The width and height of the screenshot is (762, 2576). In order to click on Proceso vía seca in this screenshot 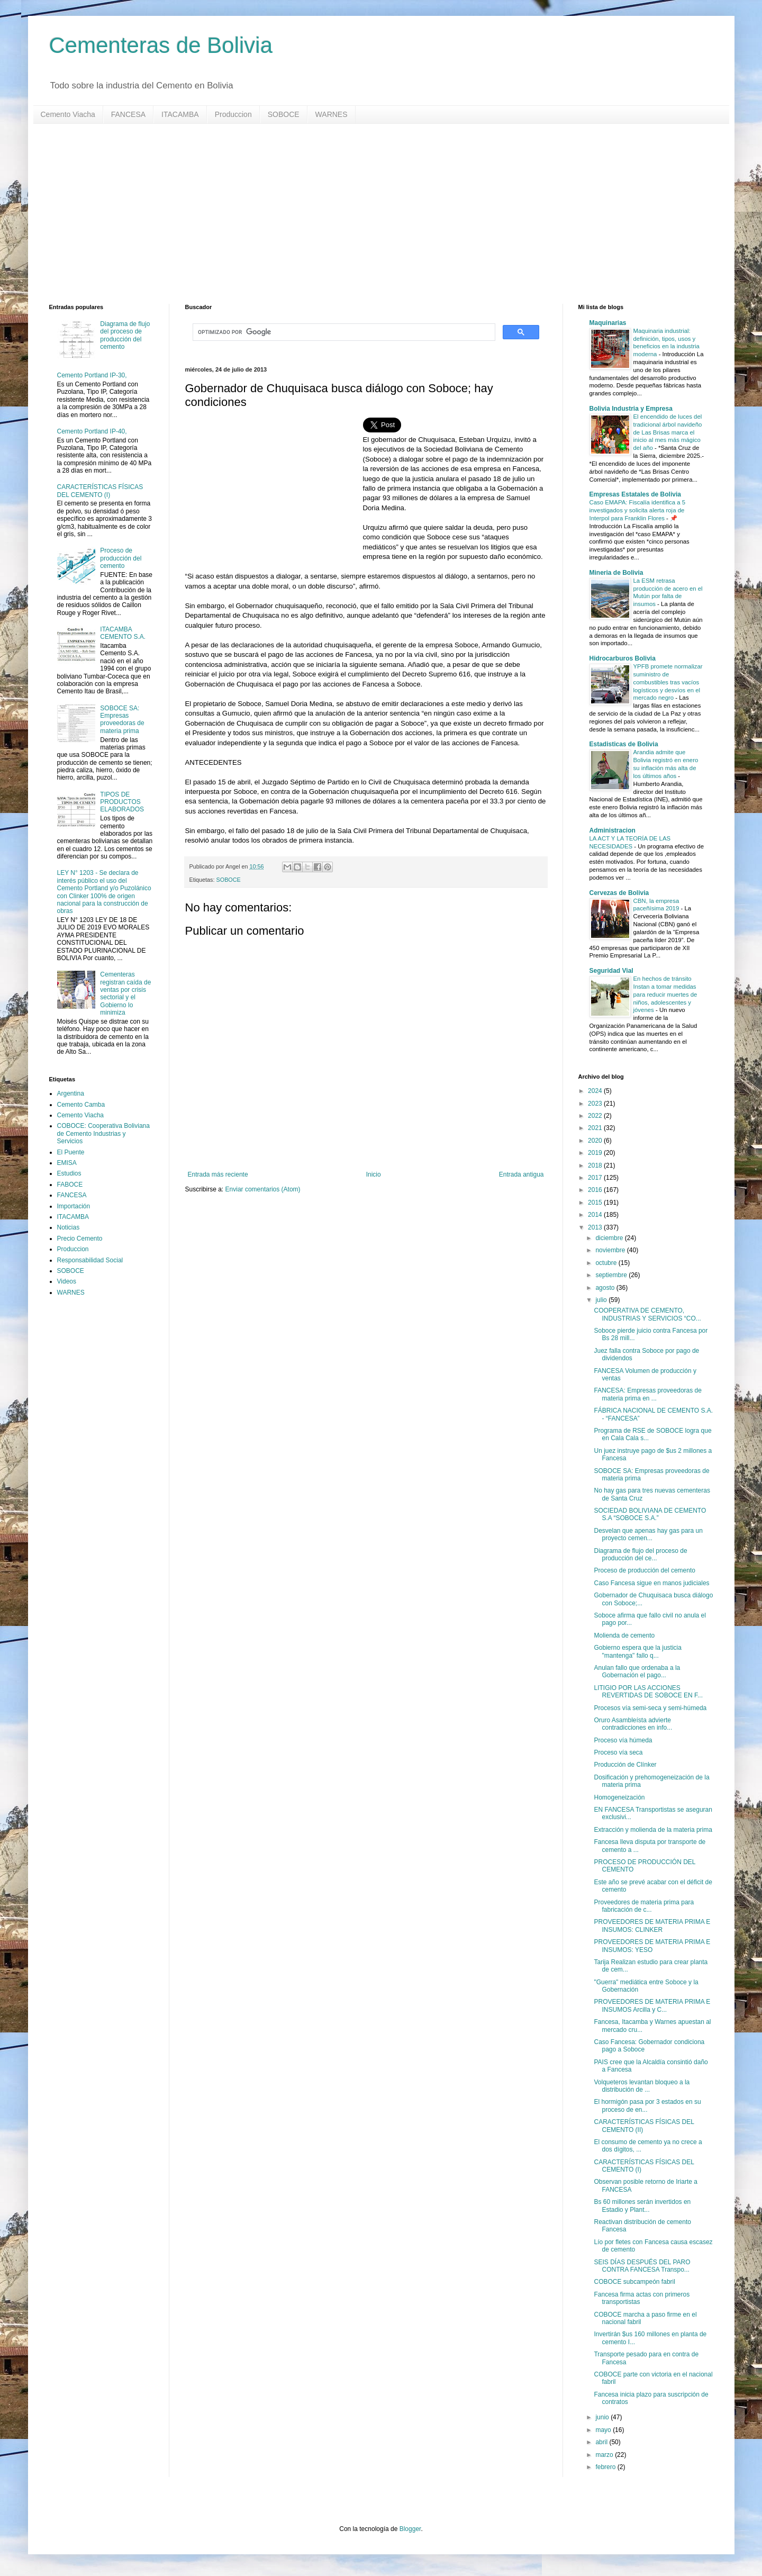, I will do `click(618, 1752)`.